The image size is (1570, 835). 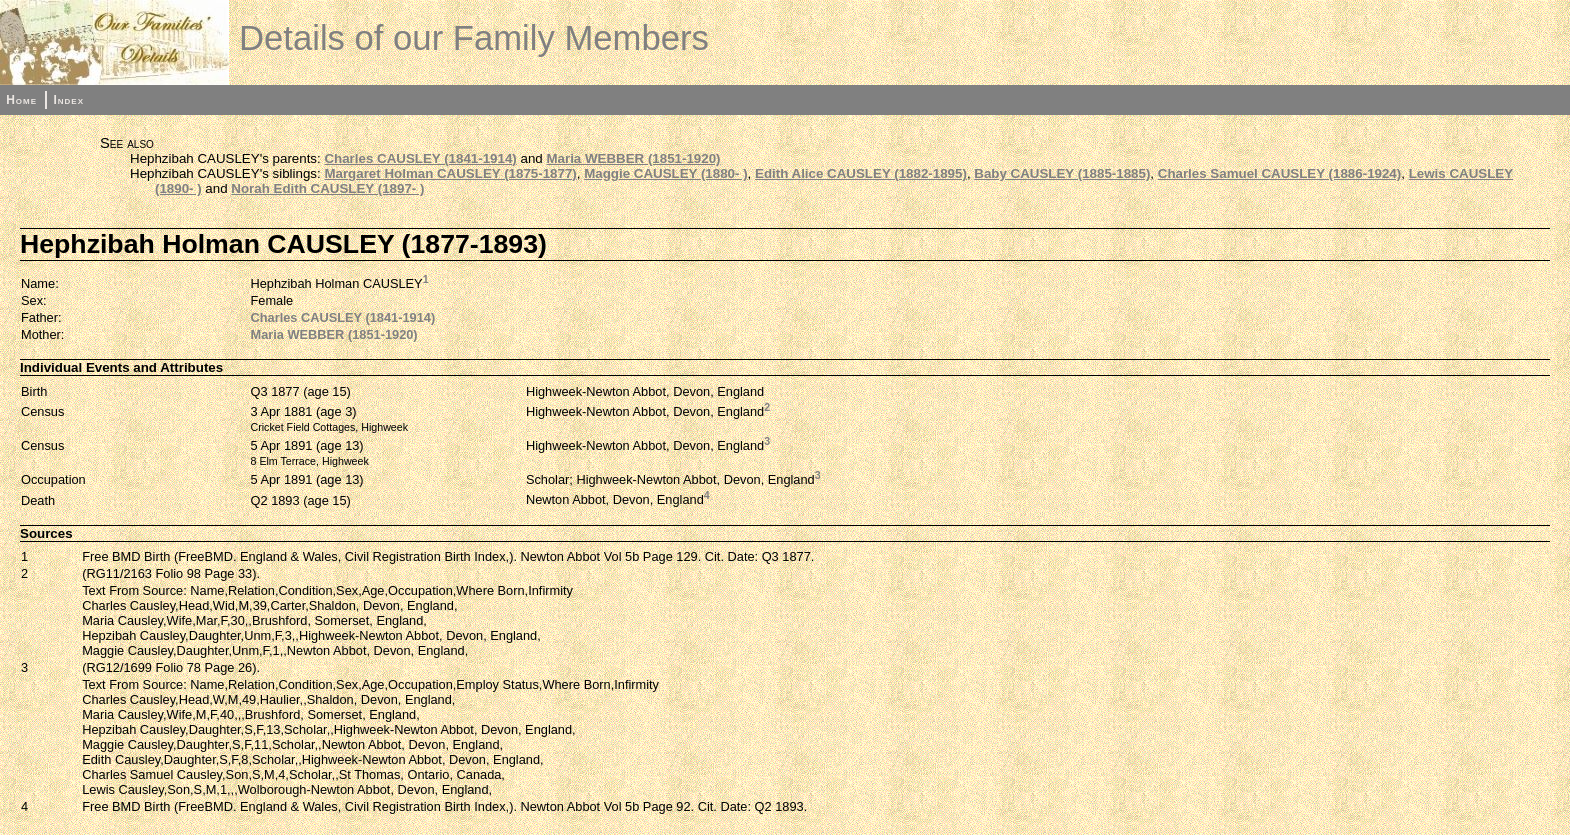 What do you see at coordinates (68, 100) in the screenshot?
I see `Index` at bounding box center [68, 100].